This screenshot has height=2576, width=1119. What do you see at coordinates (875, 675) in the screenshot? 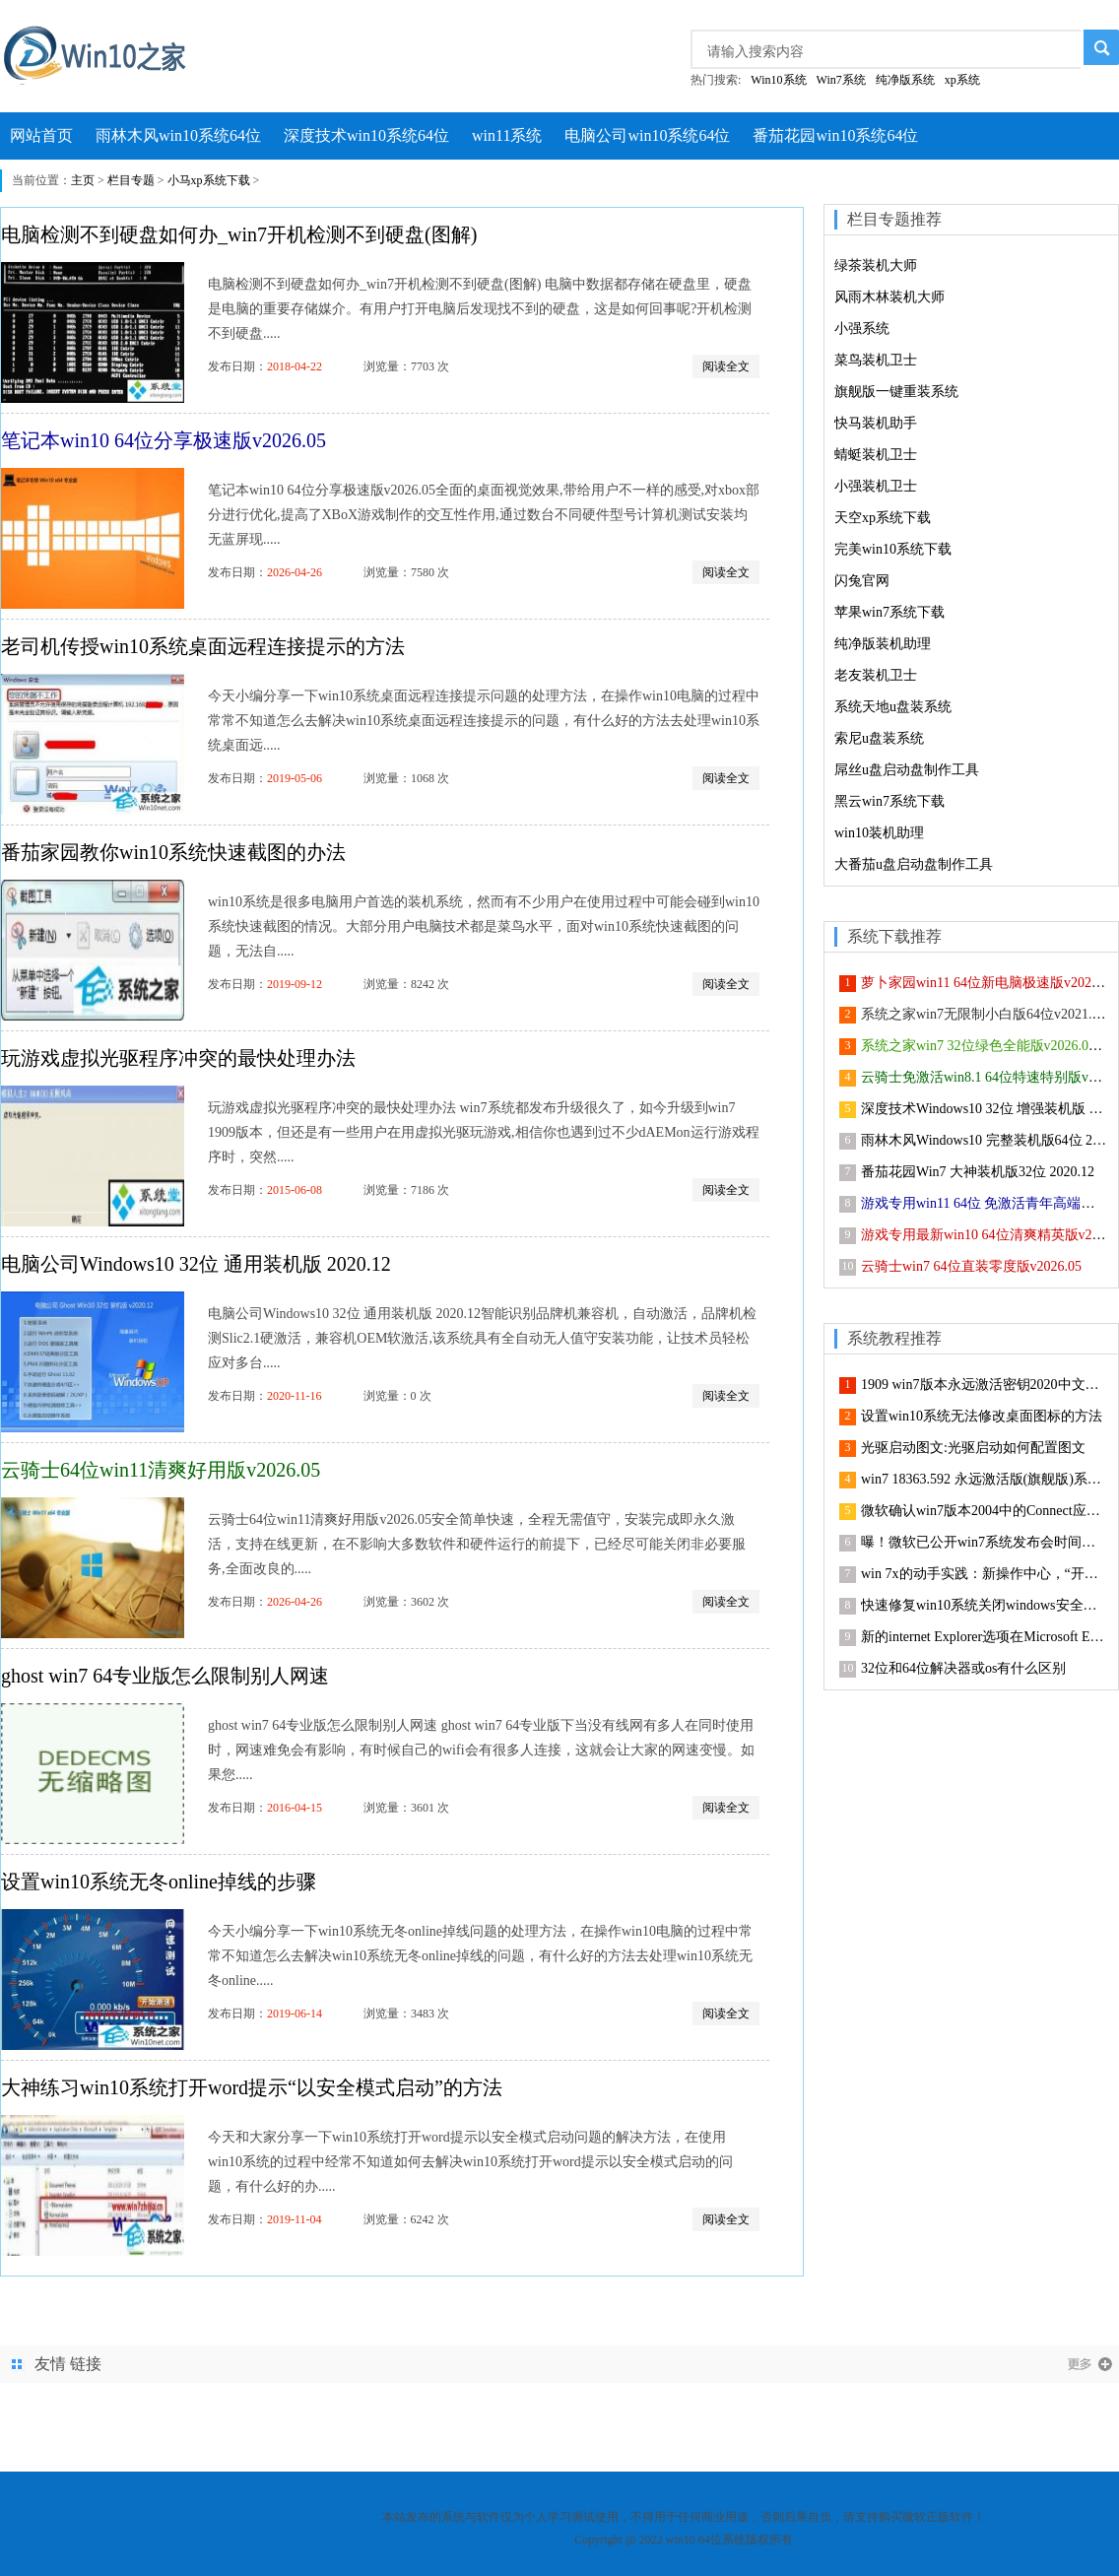
I see `老友装机卫士` at bounding box center [875, 675].